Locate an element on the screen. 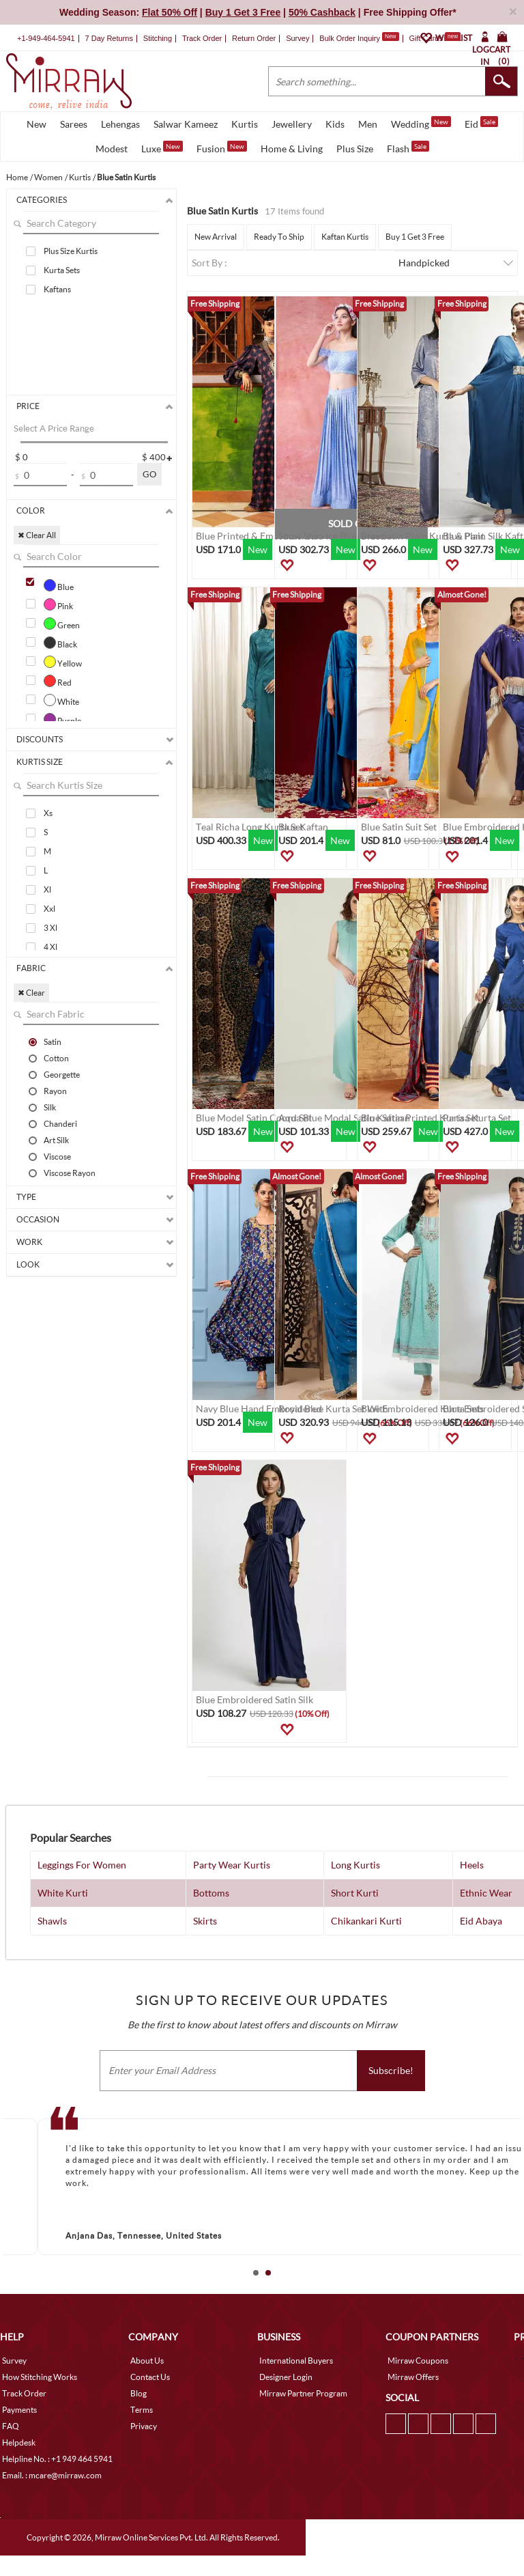  Mirraw Coupons is located at coordinates (418, 2360).